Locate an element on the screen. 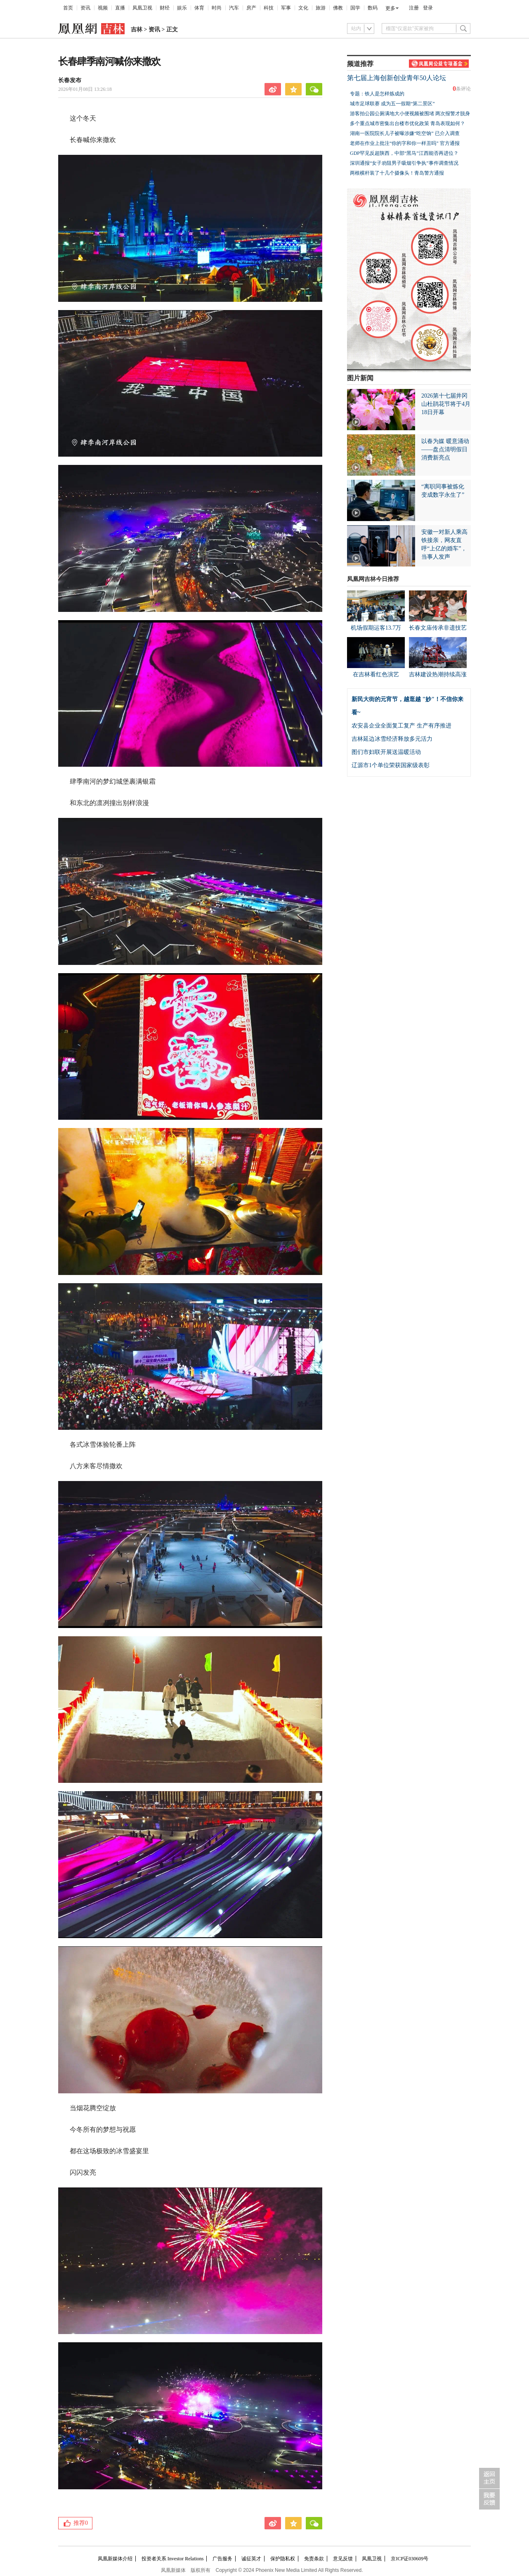 This screenshot has height=2576, width=529. 旅游 is located at coordinates (321, 8).